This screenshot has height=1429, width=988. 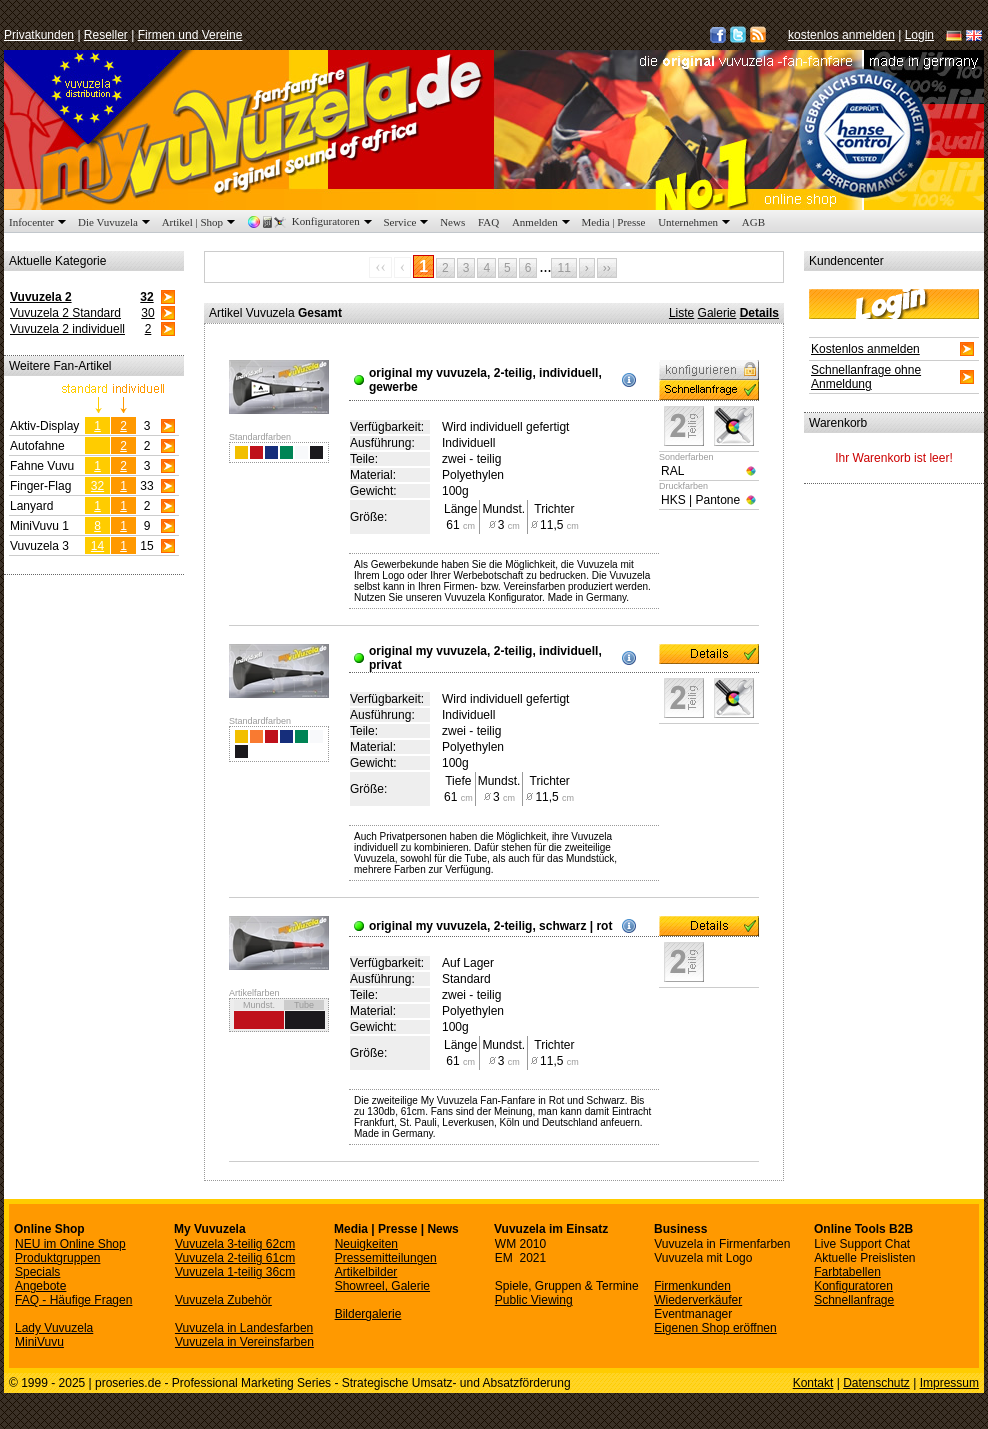 What do you see at coordinates (534, 1300) in the screenshot?
I see `Public Viewing` at bounding box center [534, 1300].